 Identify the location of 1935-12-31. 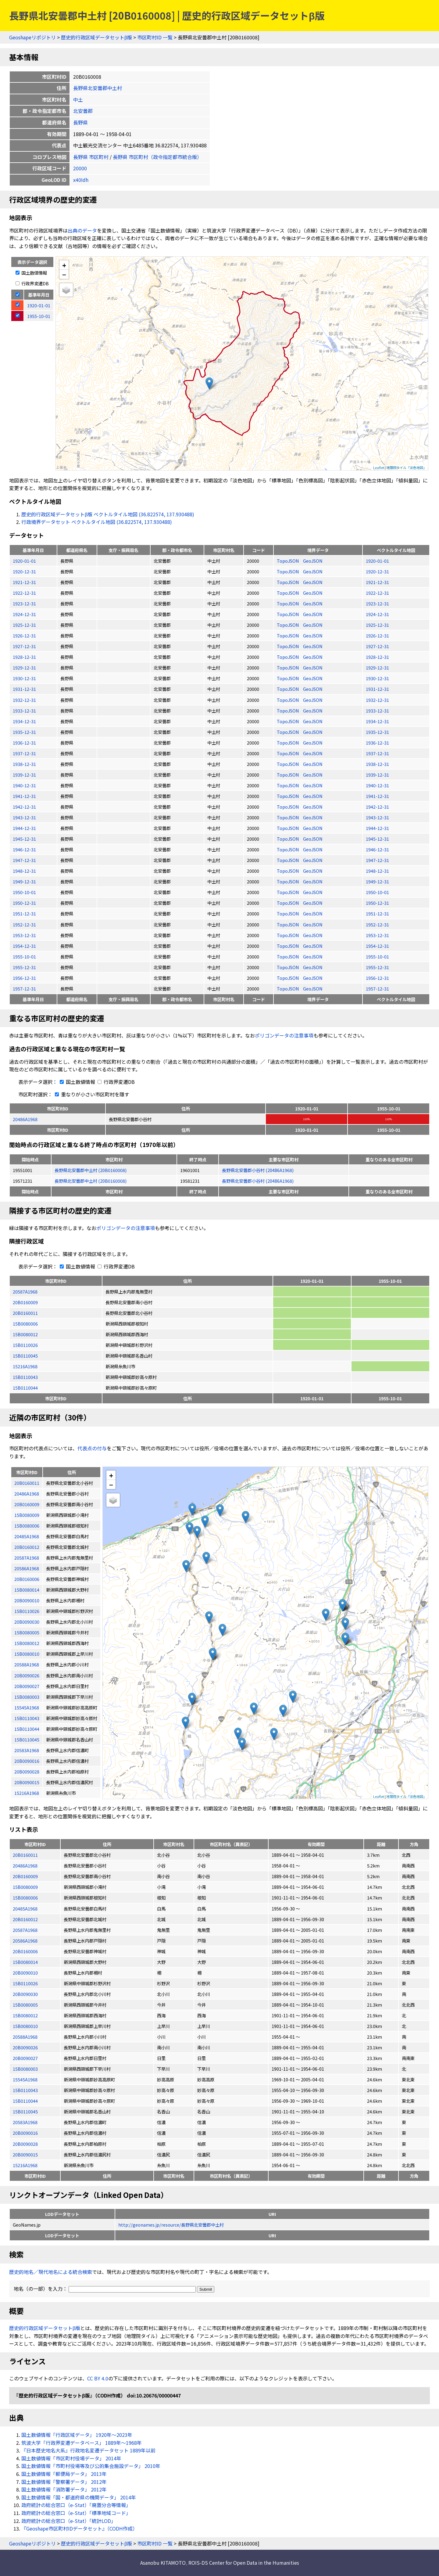
(24, 732).